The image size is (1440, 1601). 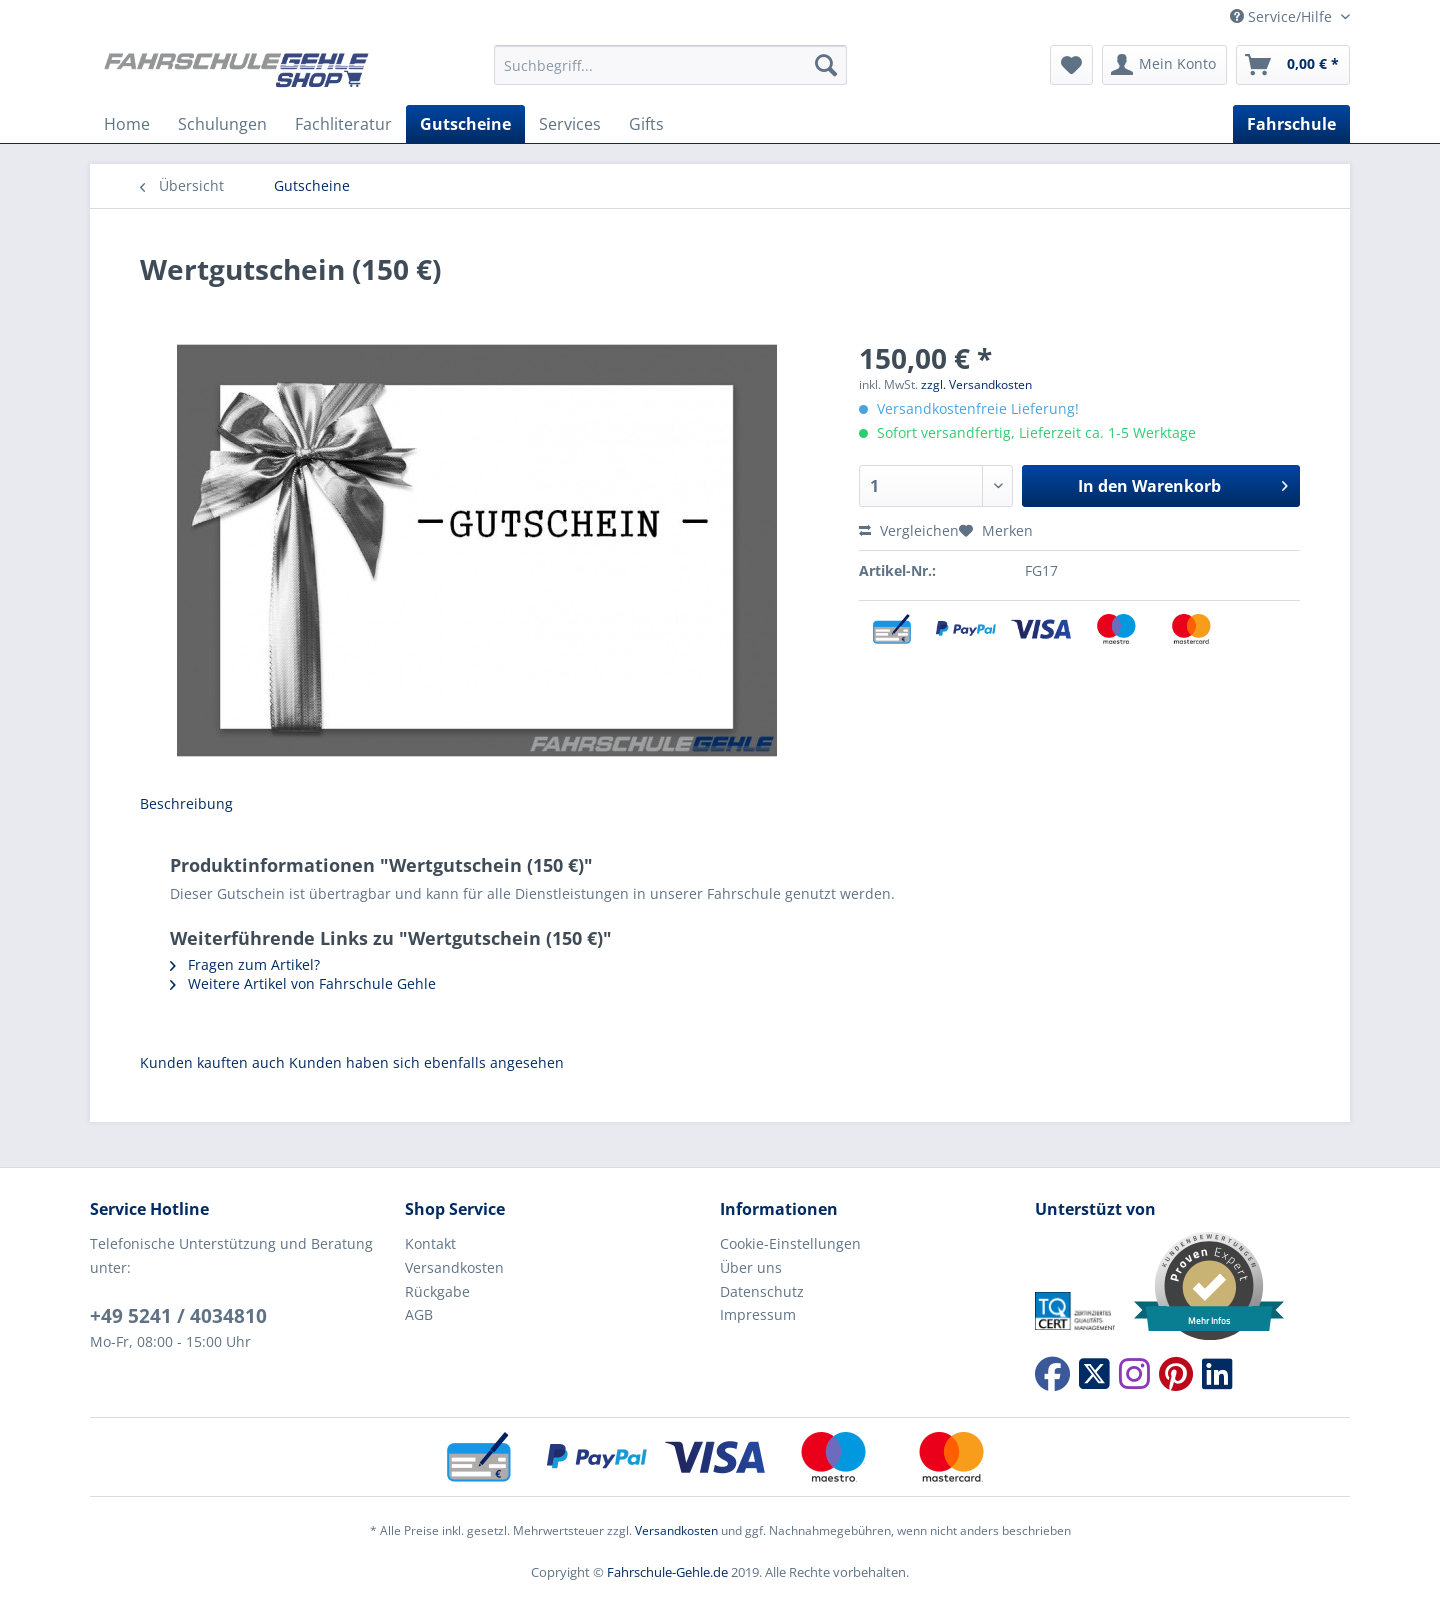 What do you see at coordinates (303, 983) in the screenshot?
I see `Weitere Artikel von Fahrschule Gehle` at bounding box center [303, 983].